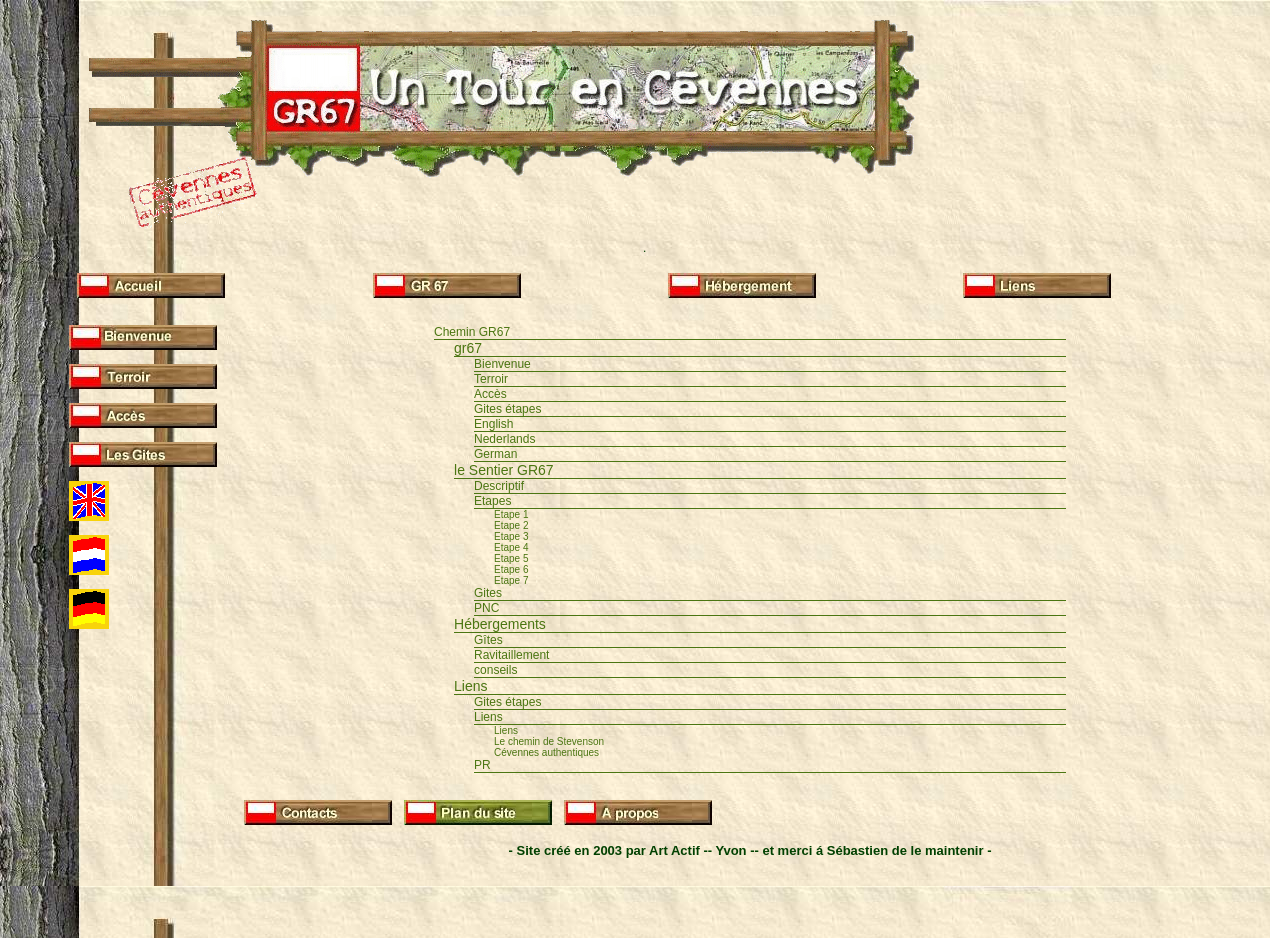  I want to click on gr67, so click(468, 348).